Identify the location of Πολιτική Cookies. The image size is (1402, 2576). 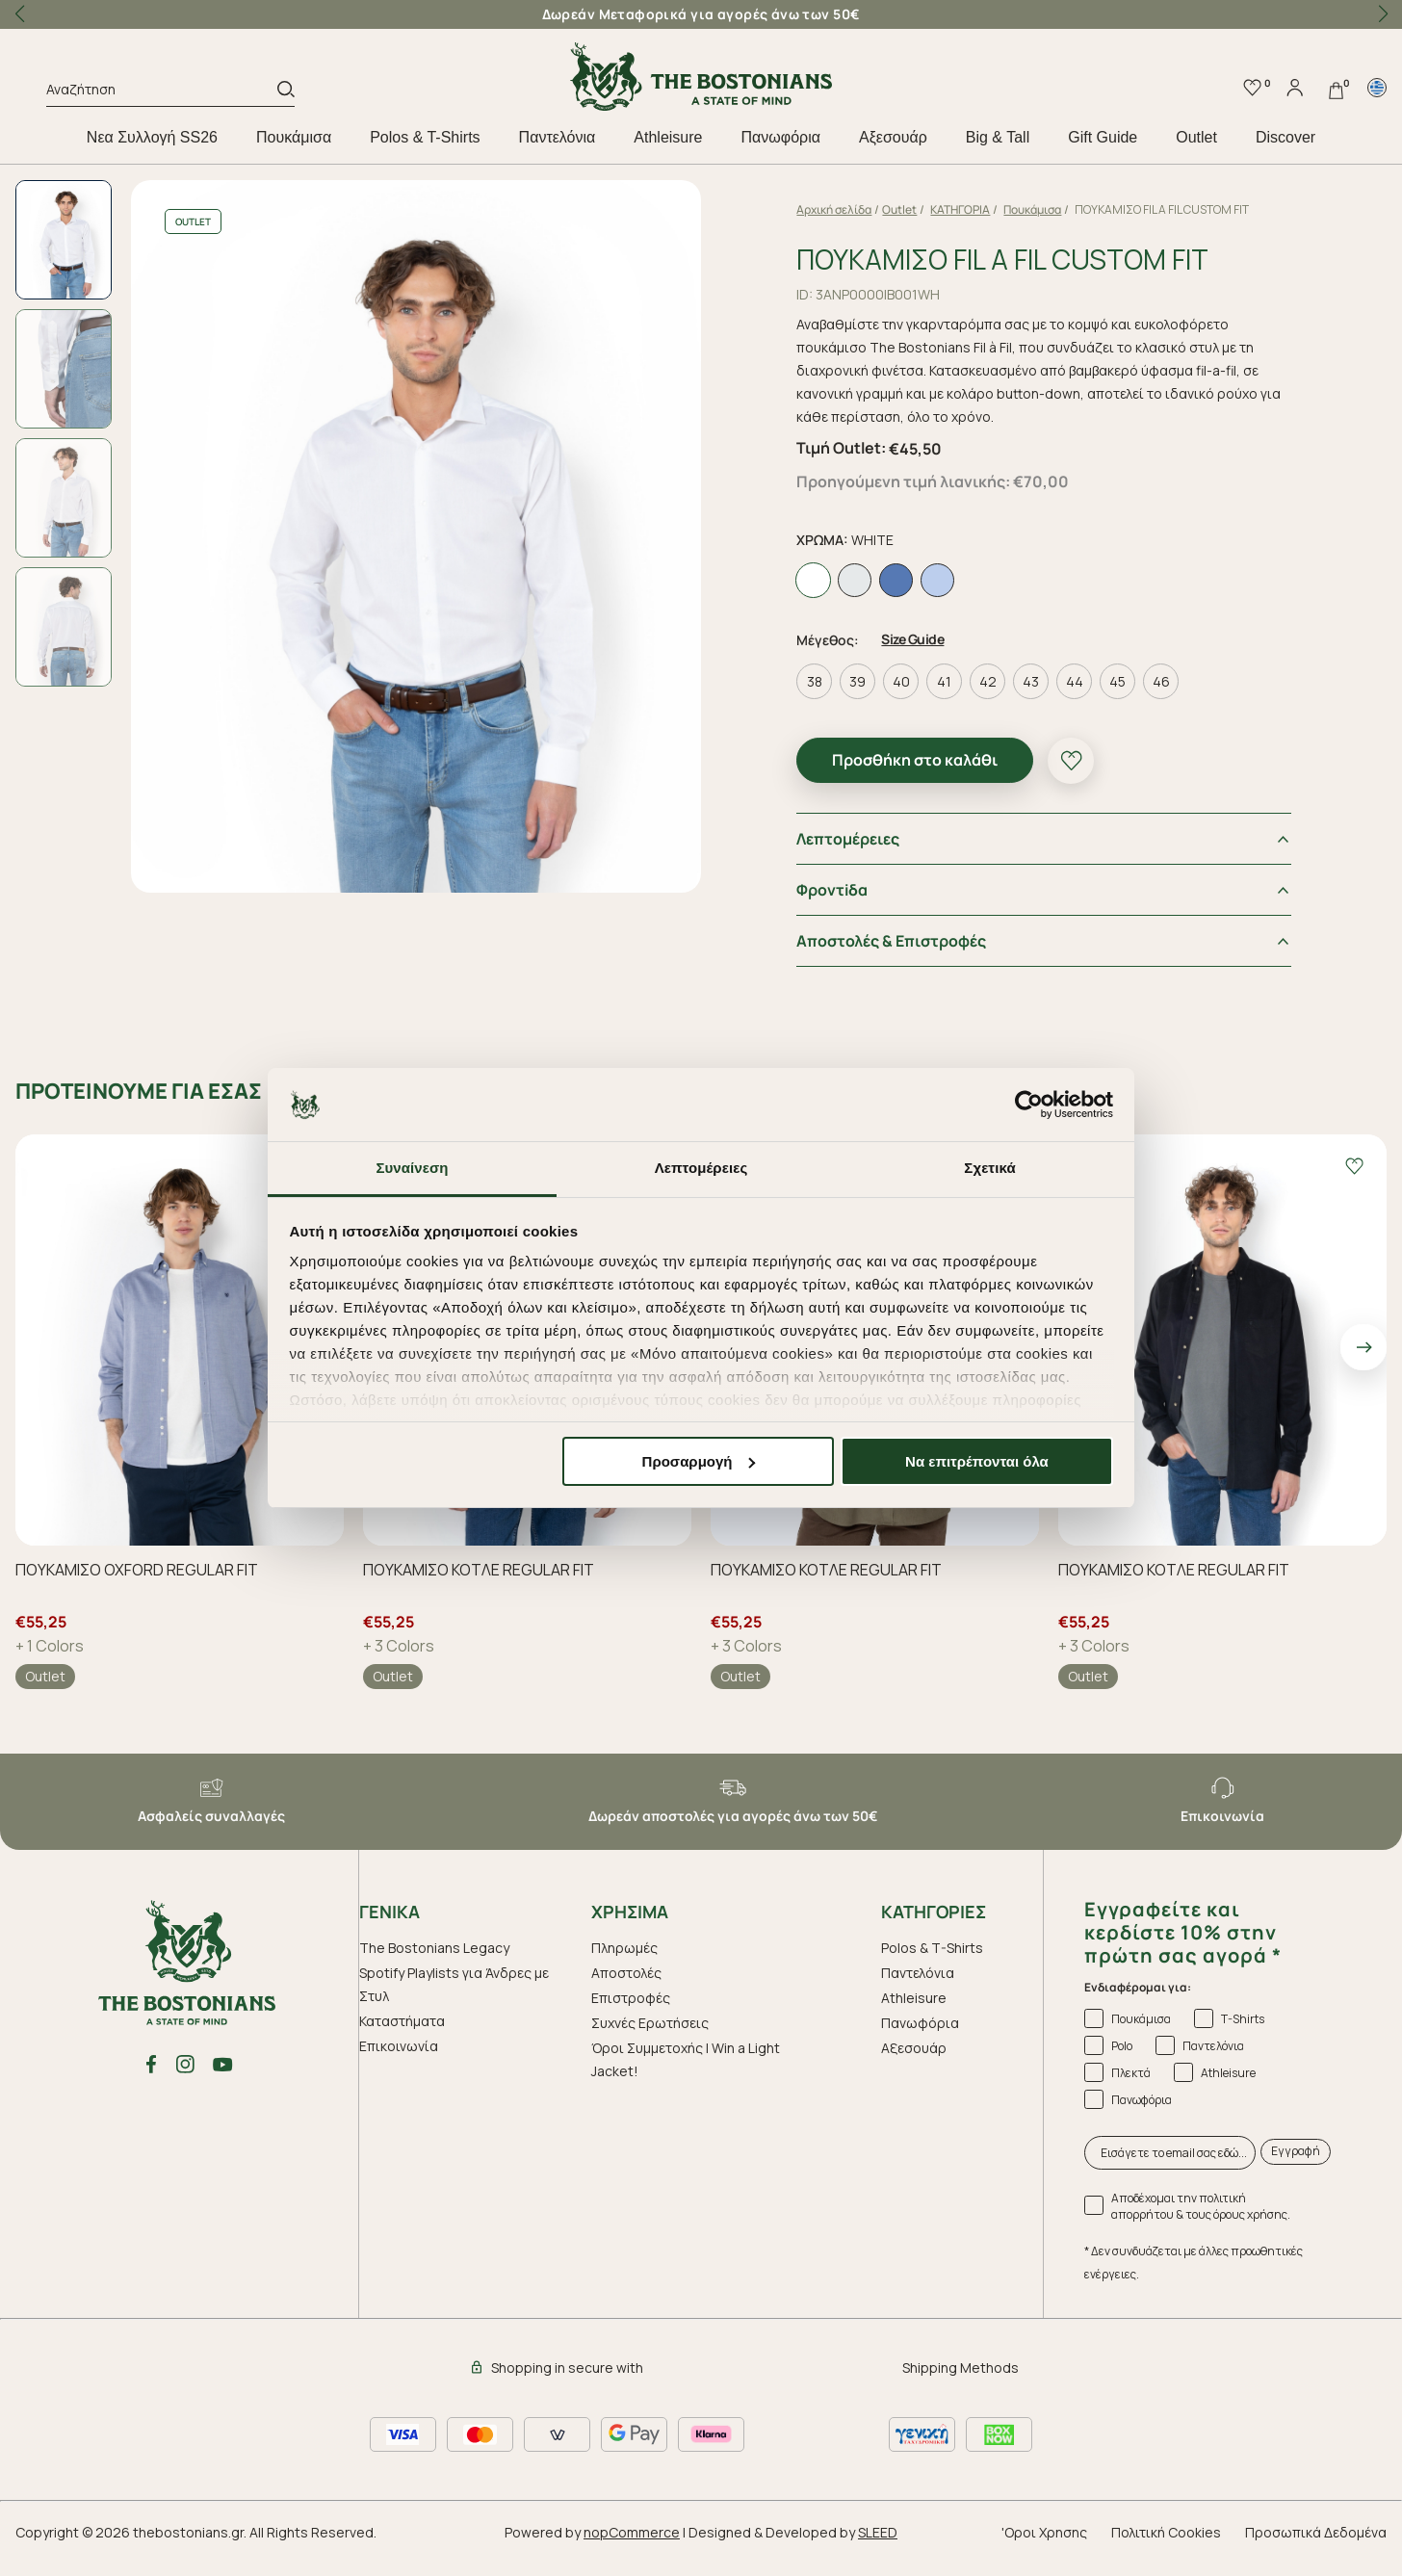
(1166, 2549).